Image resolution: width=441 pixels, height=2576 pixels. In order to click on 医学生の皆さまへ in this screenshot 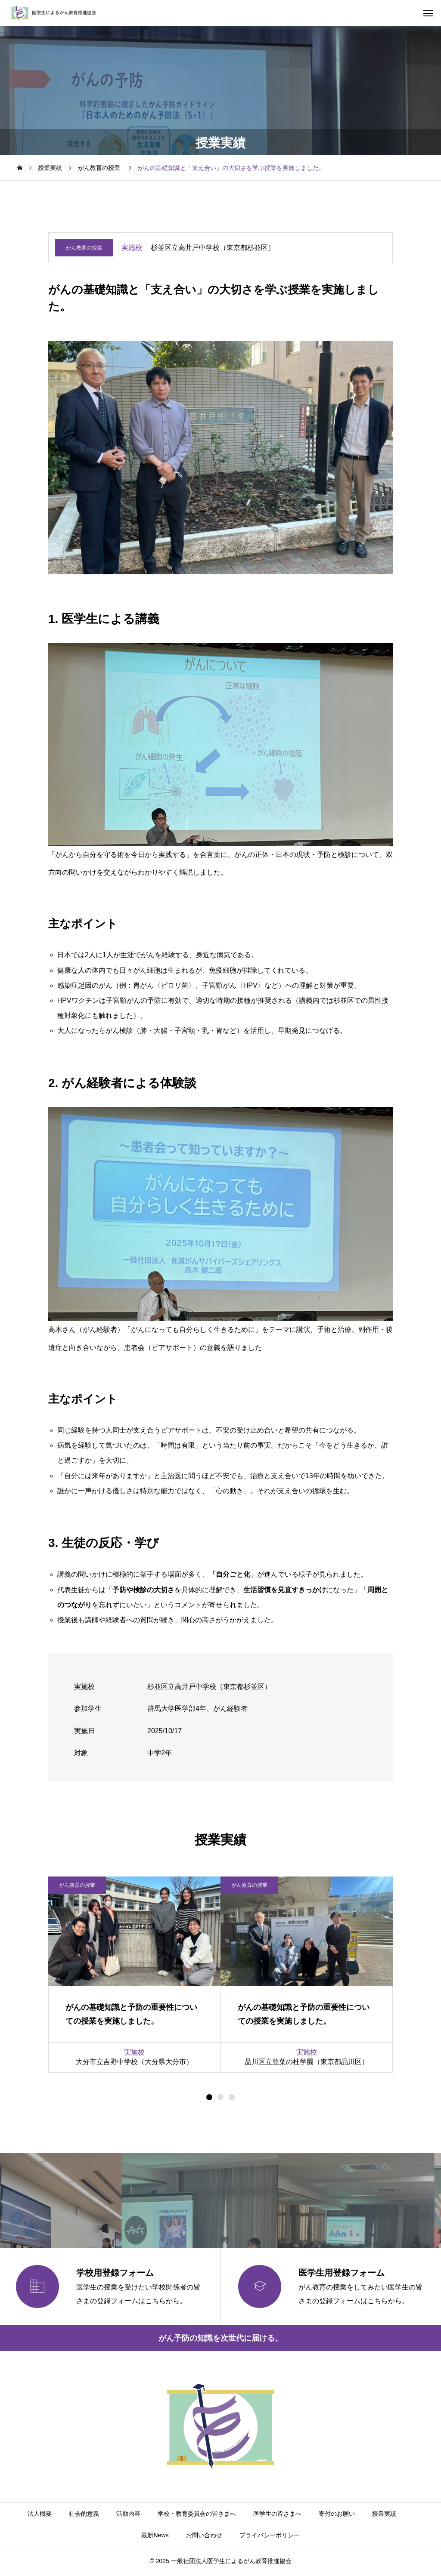, I will do `click(277, 2513)`.